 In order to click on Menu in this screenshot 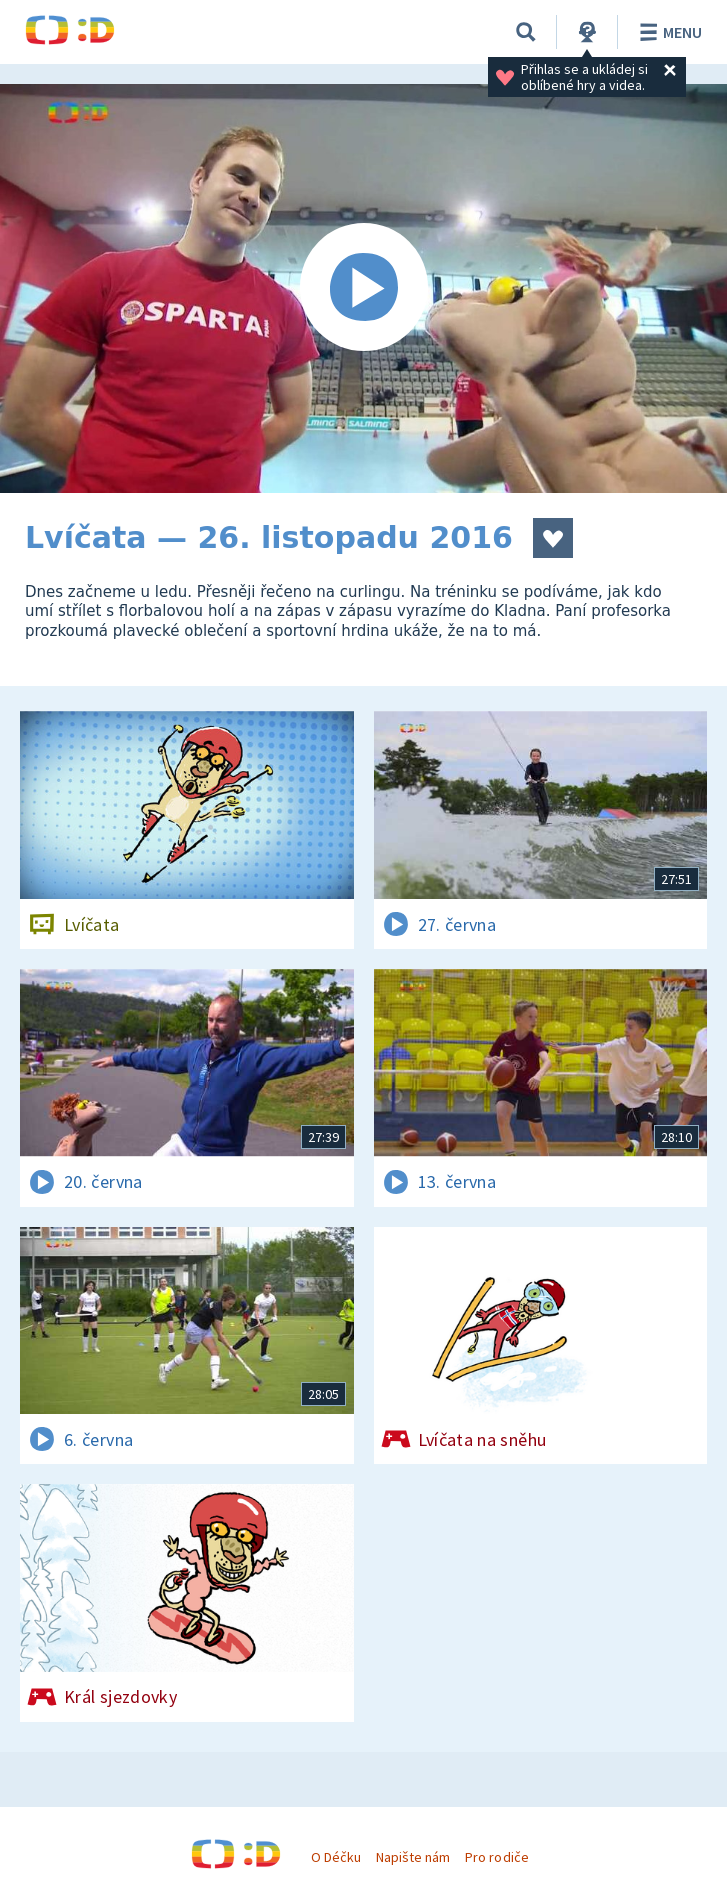, I will do `click(667, 32)`.